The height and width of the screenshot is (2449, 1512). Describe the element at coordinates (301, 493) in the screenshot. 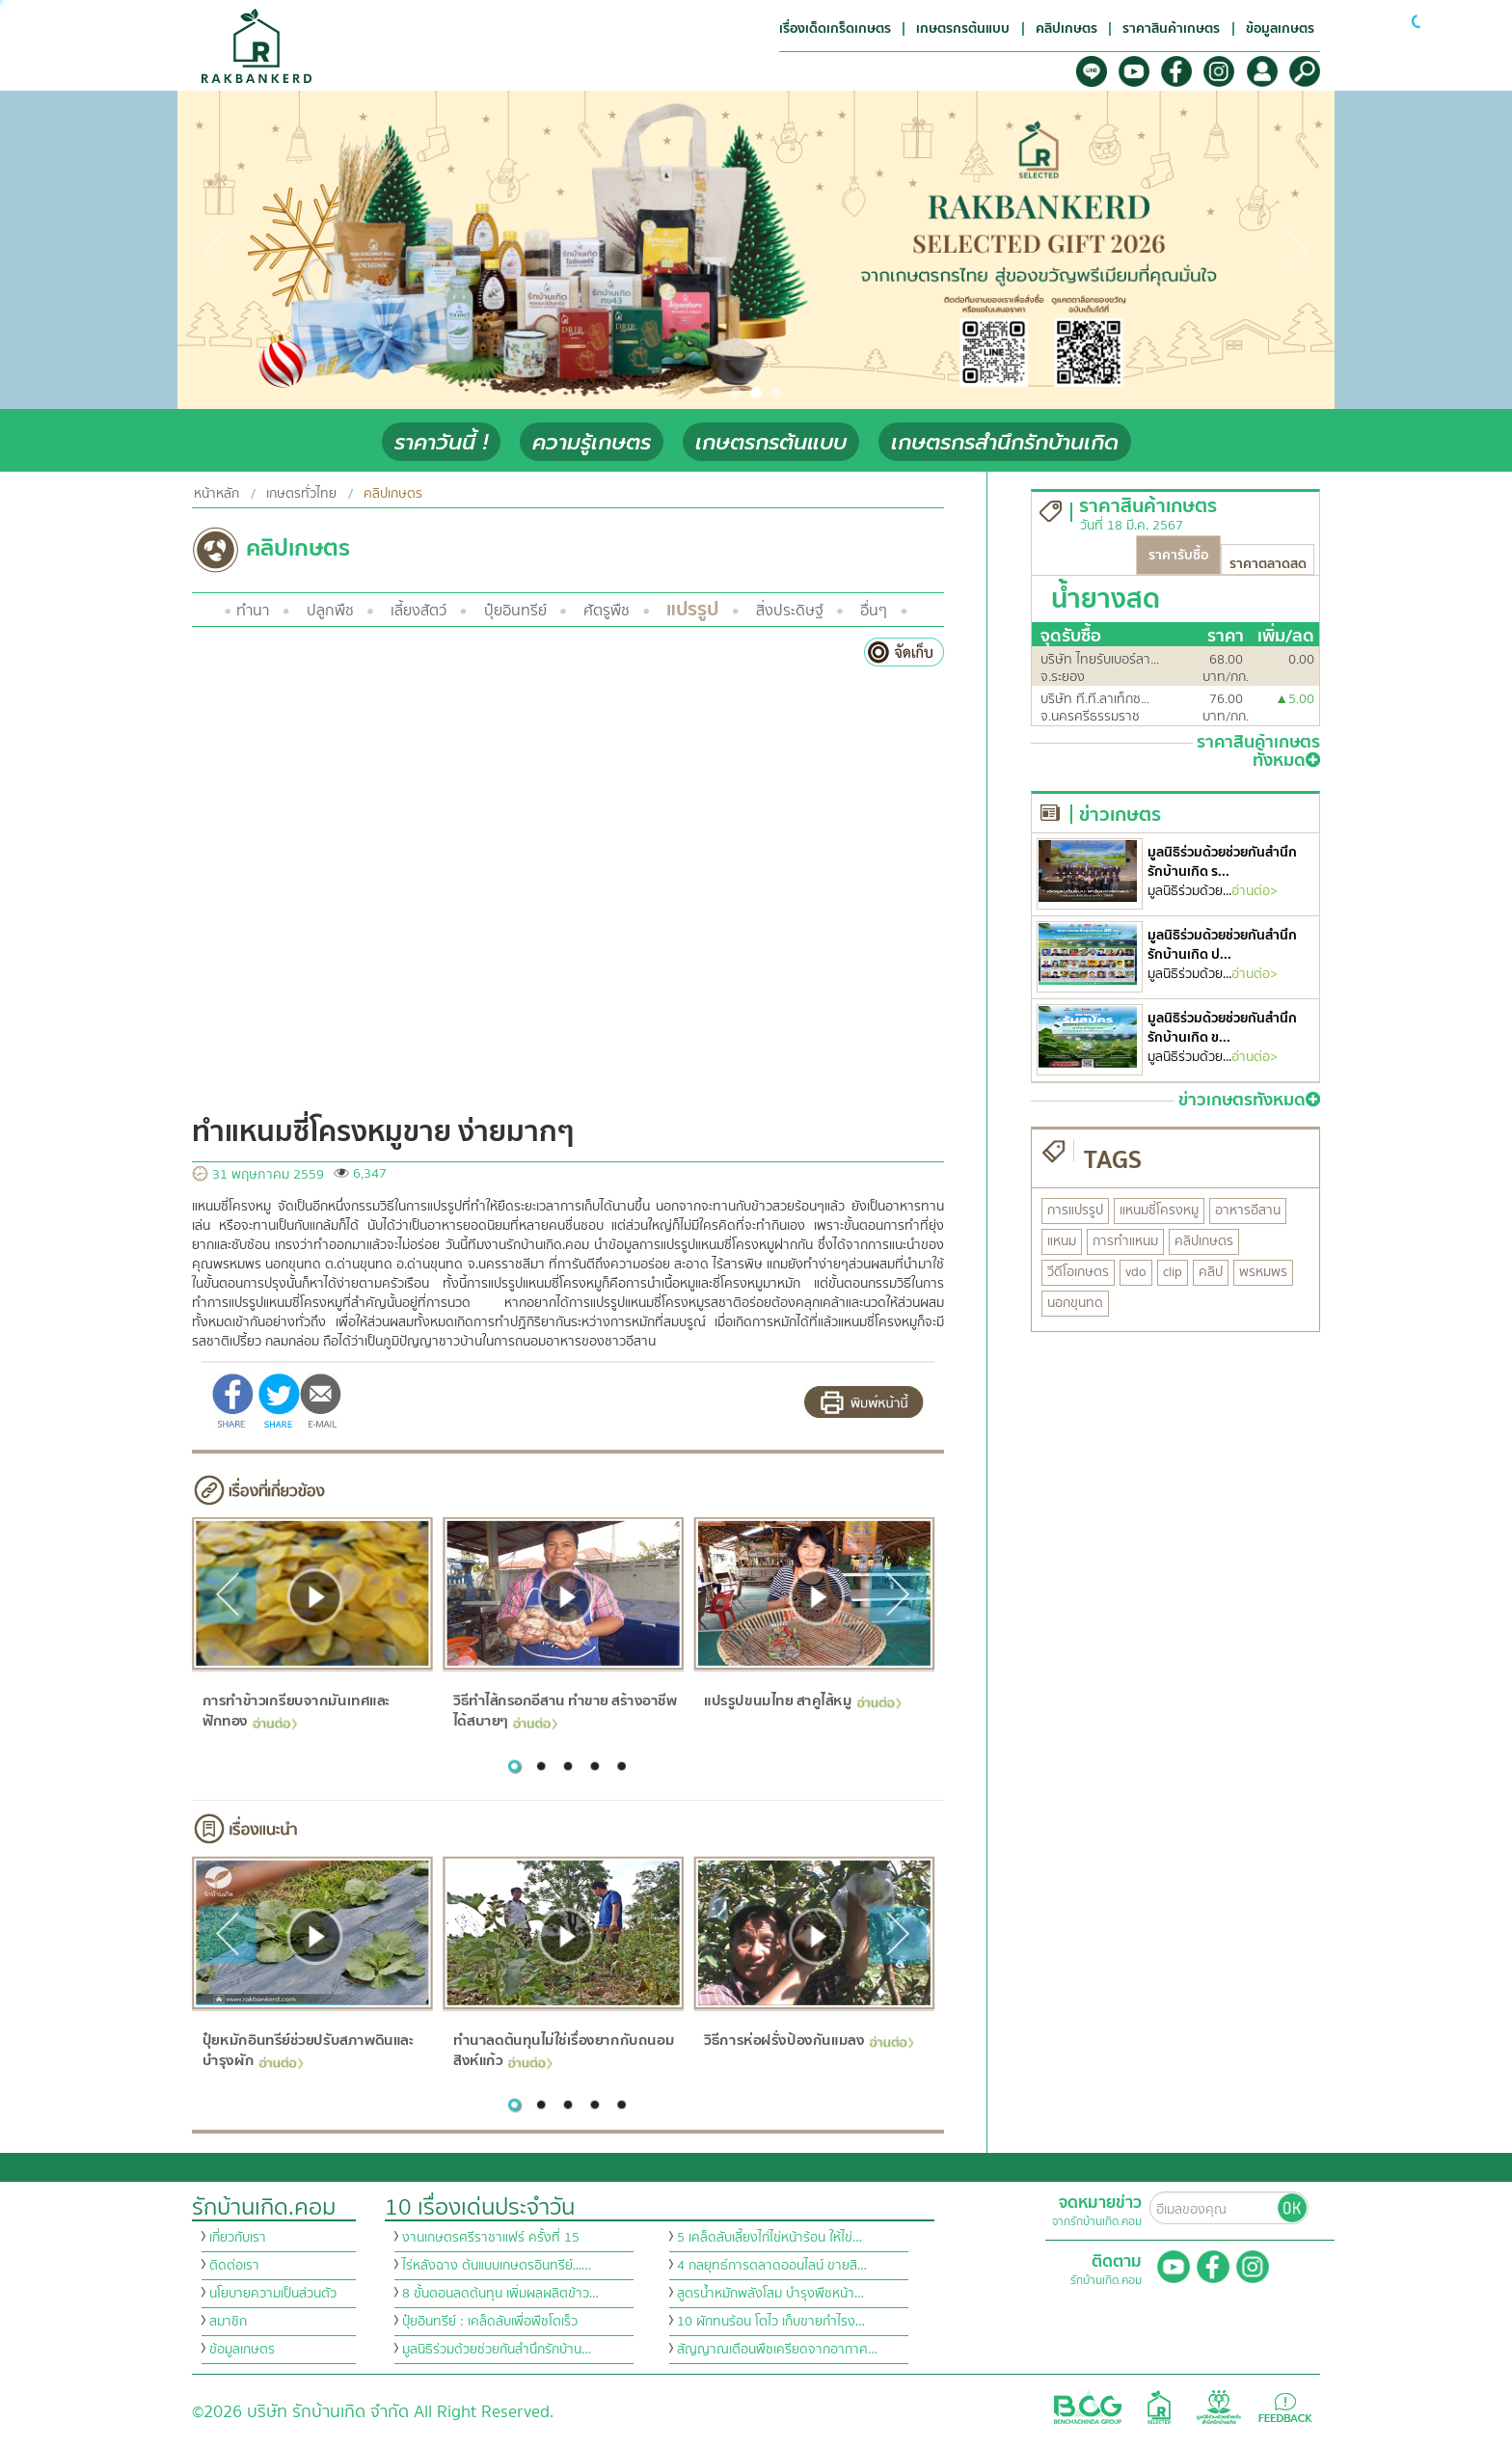

I see `เกษตรทั่วไทย` at that location.